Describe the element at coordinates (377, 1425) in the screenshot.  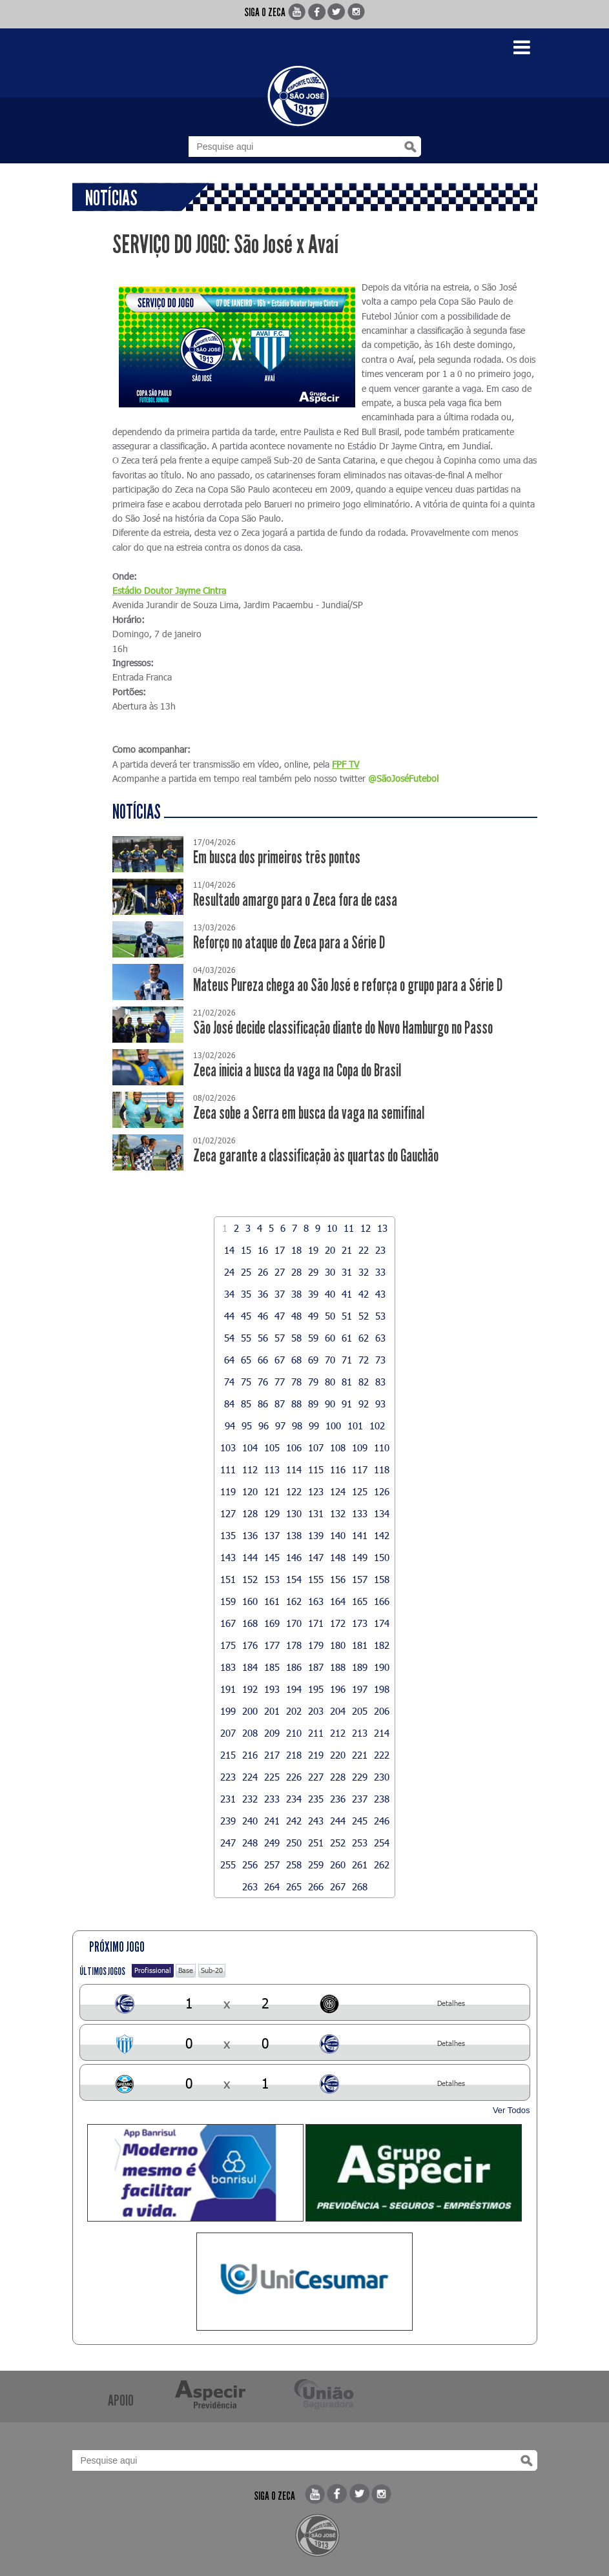
I see `102` at that location.